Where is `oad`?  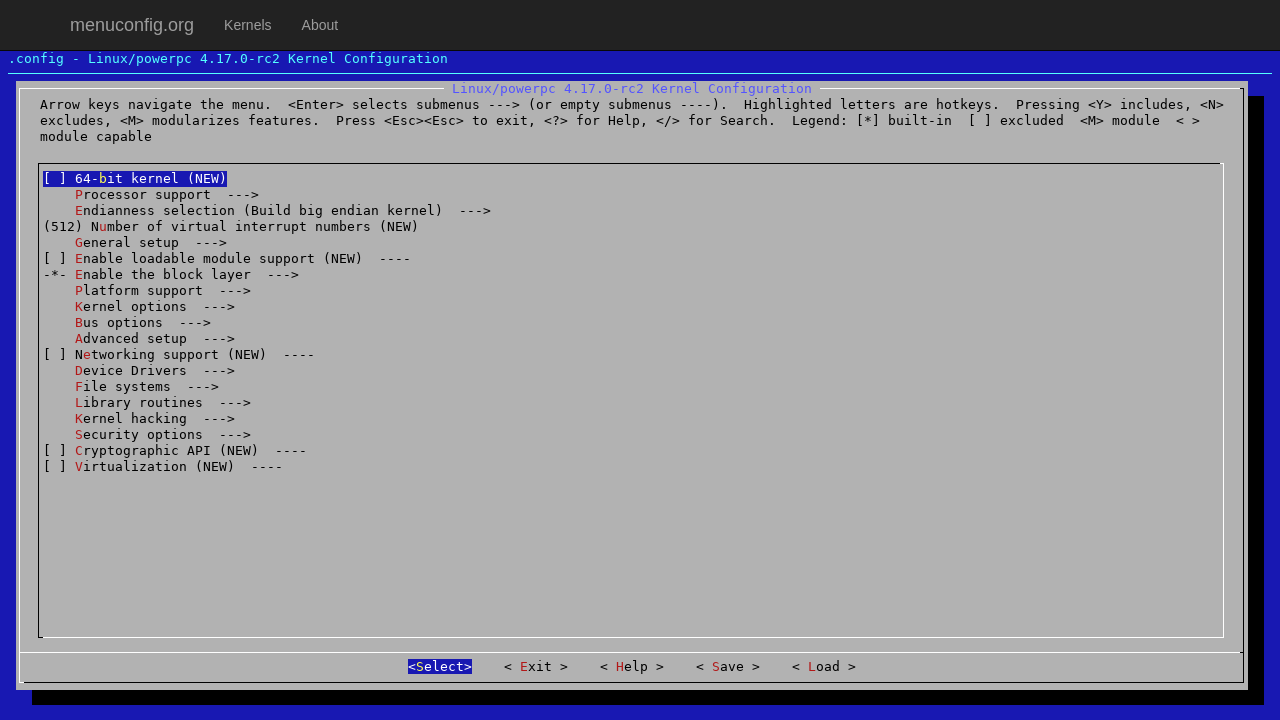
oad is located at coordinates (824, 666).